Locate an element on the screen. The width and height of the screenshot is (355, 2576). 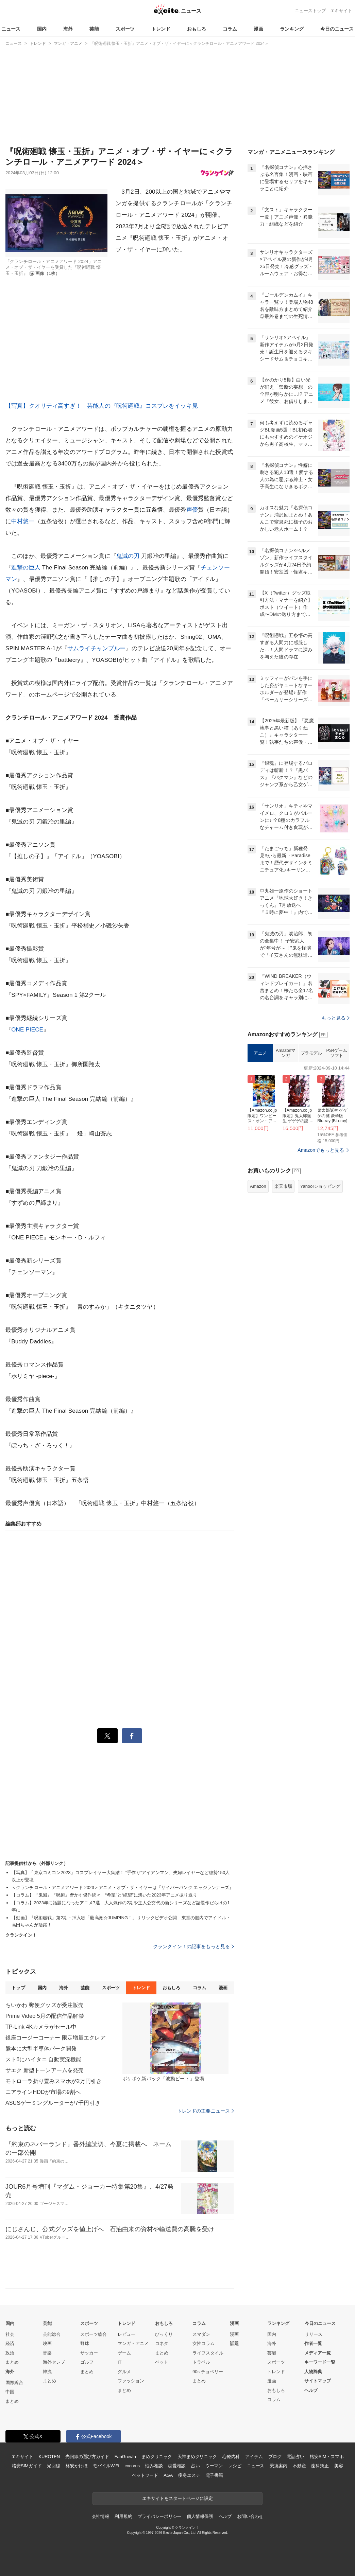
ASUSゲーミングルーターが7千円引き is located at coordinates (52, 2103).